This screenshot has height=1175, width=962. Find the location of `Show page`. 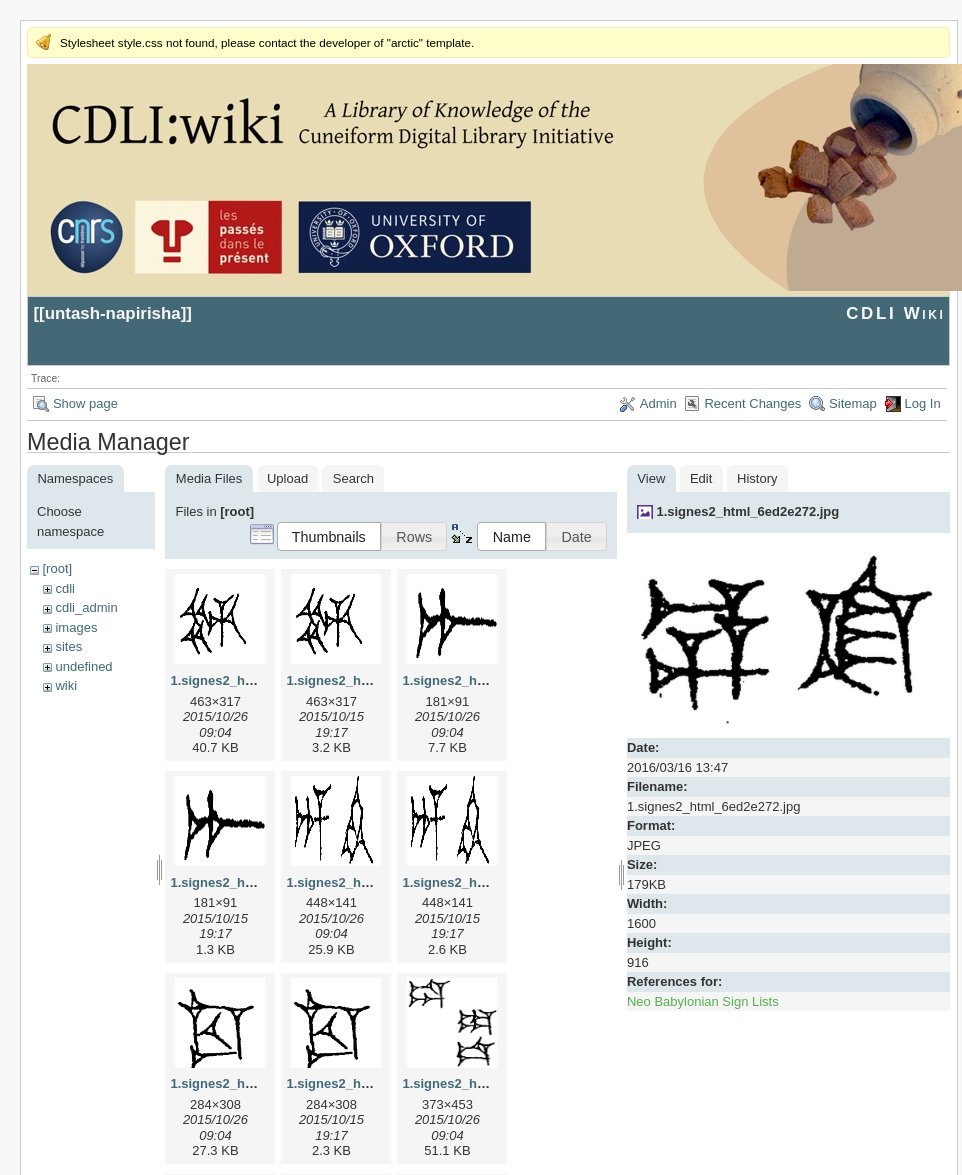

Show page is located at coordinates (85, 403).